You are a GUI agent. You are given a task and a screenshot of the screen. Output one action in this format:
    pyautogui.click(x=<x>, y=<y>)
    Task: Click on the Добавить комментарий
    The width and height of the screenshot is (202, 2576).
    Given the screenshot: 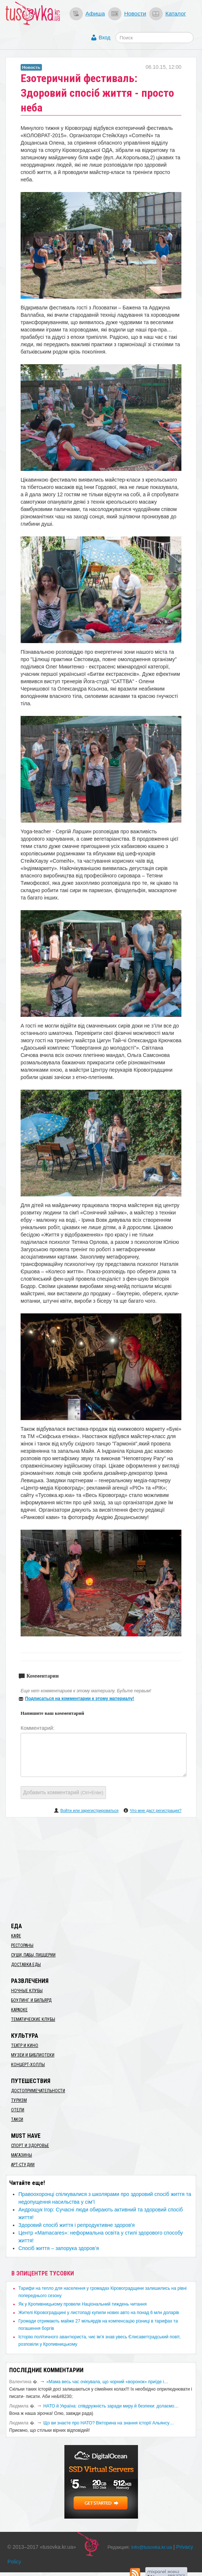 What is the action you would take?
    pyautogui.click(x=63, y=1792)
    